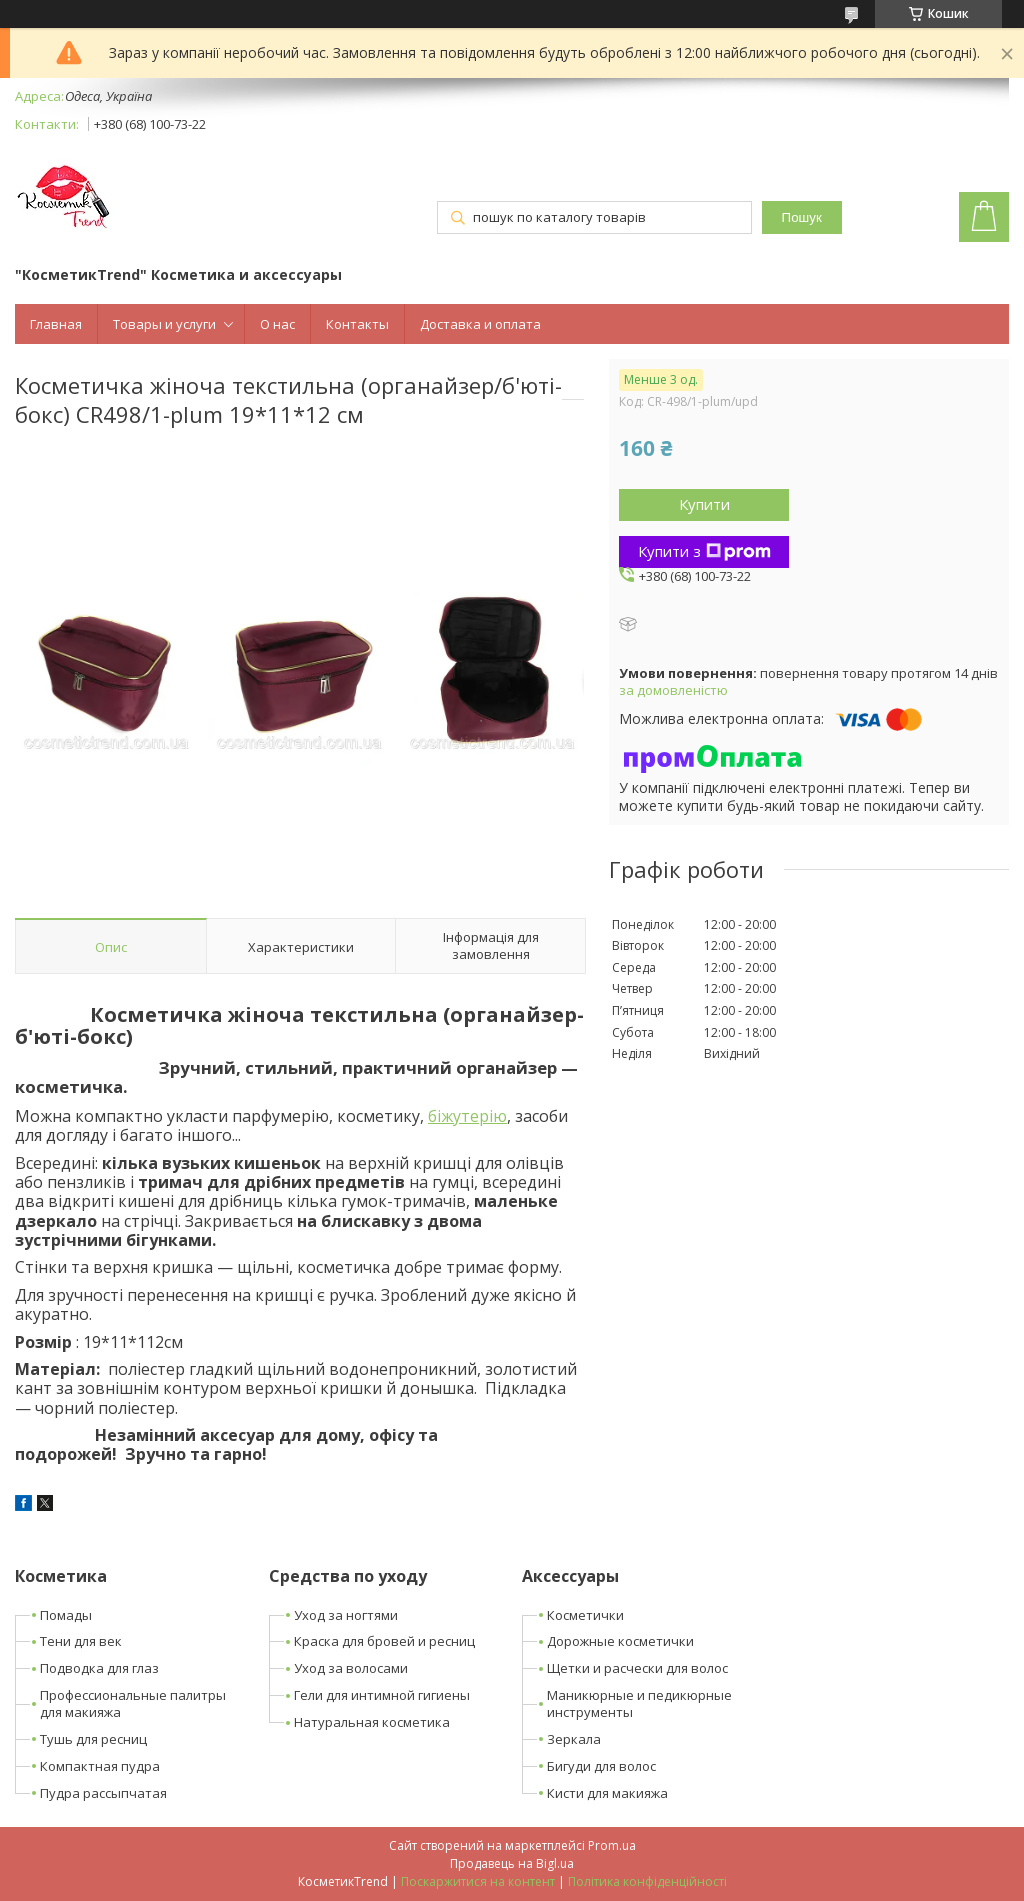  I want to click on Пошук [Шукати], so click(802, 217).